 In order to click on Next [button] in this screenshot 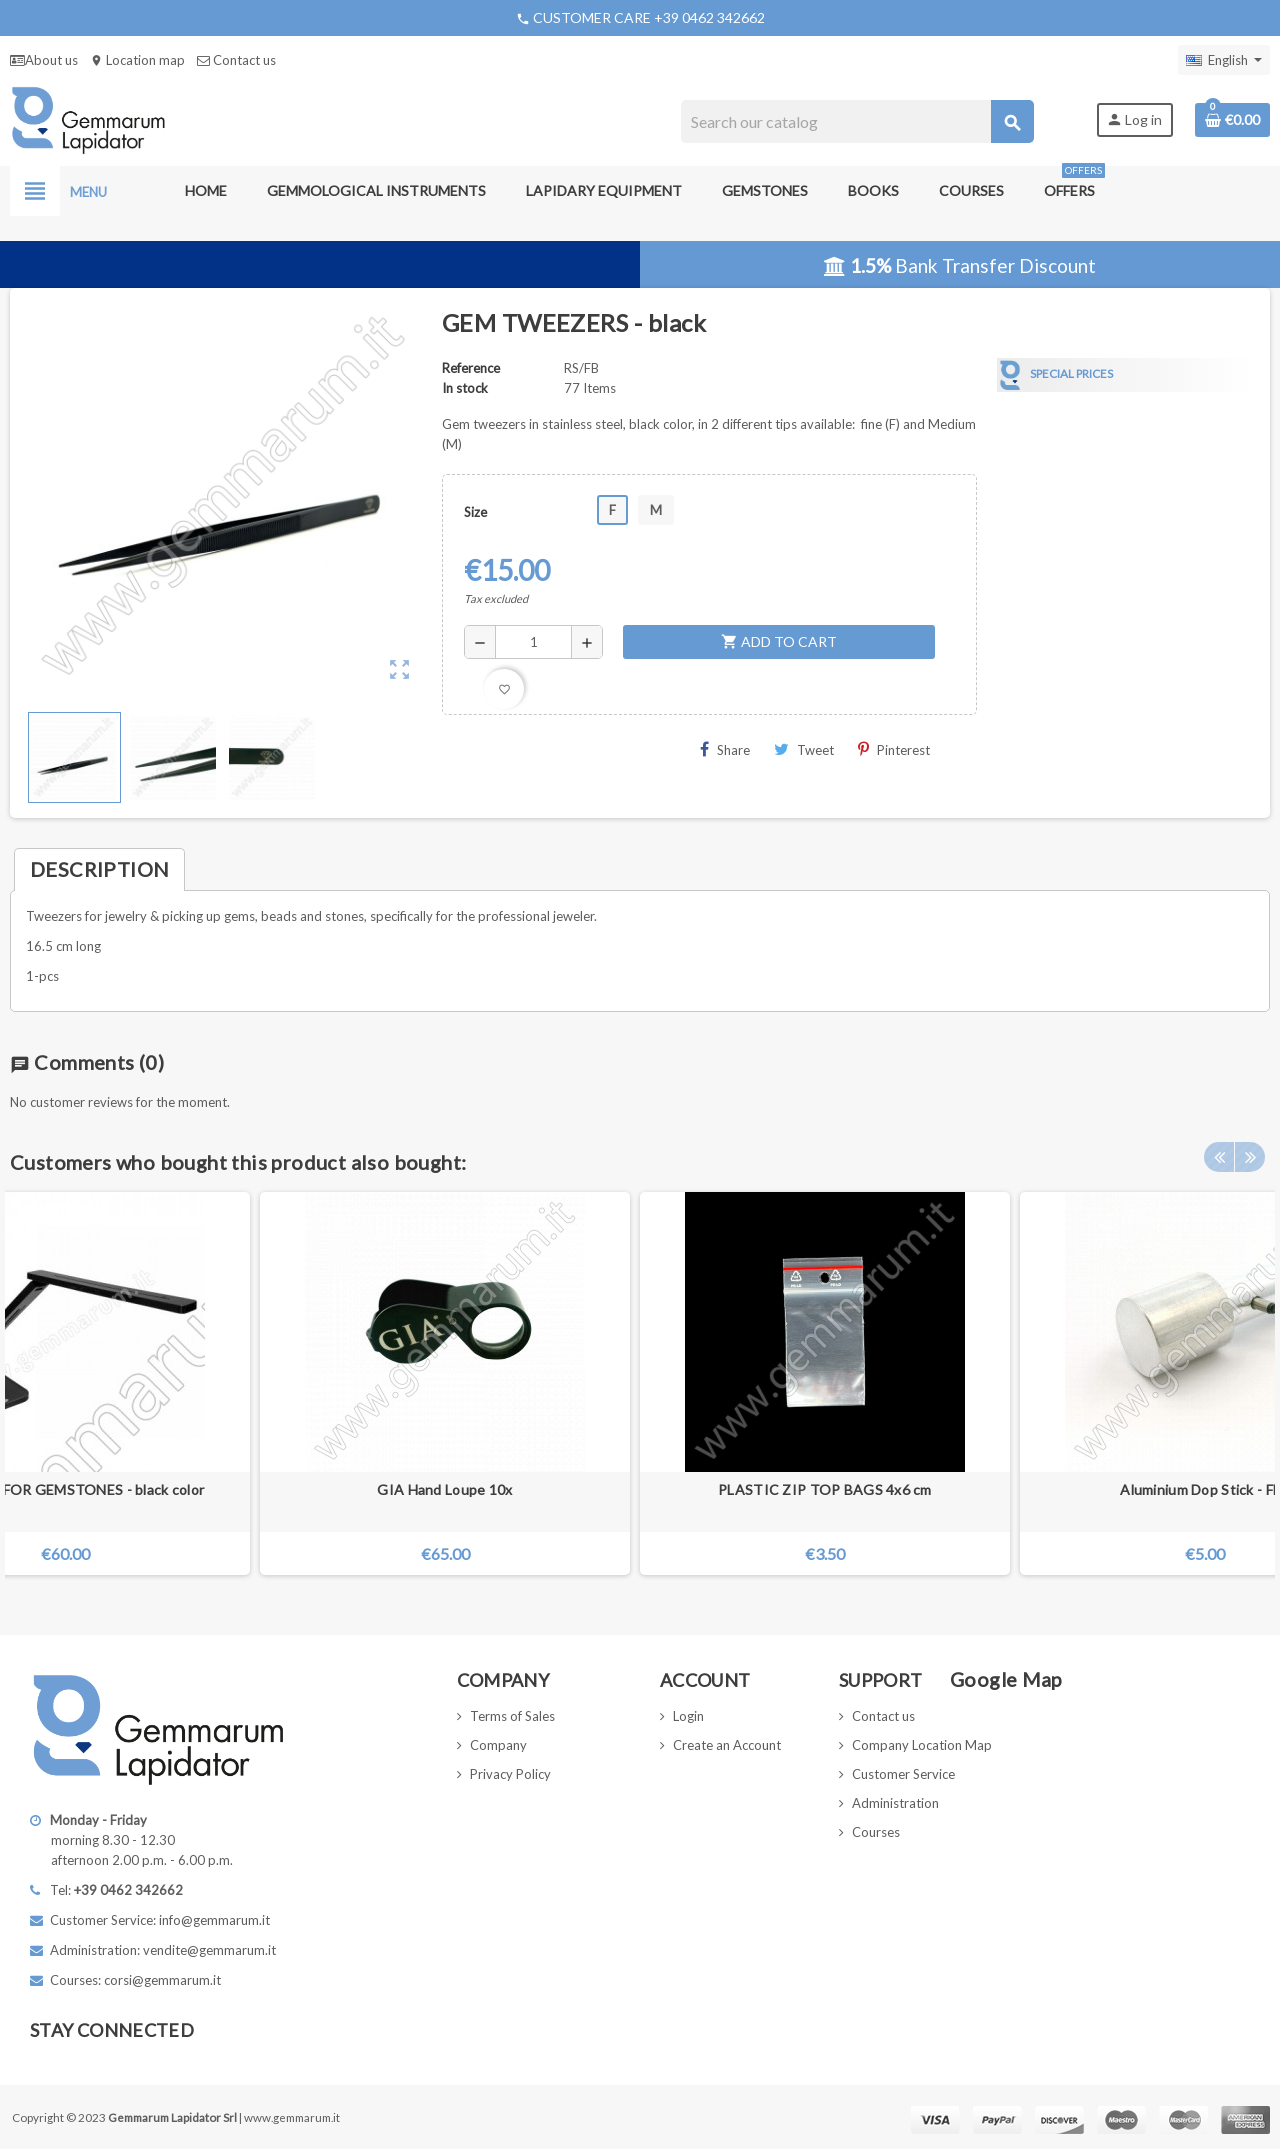, I will do `click(1250, 1157)`.